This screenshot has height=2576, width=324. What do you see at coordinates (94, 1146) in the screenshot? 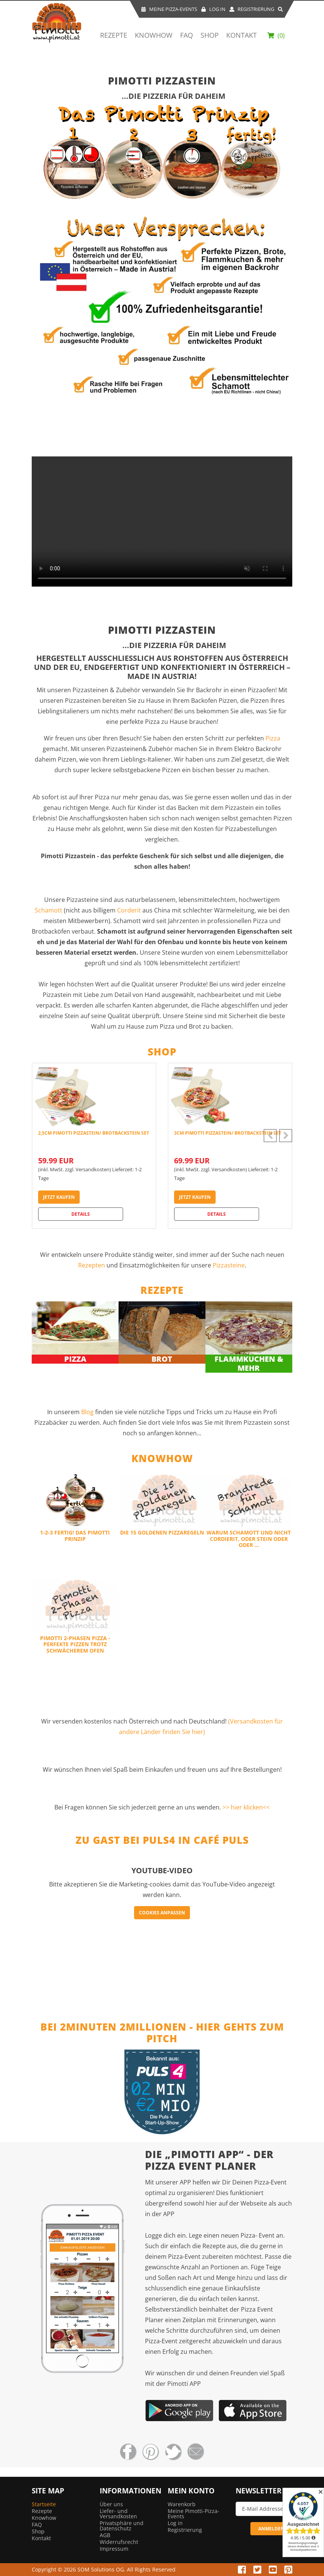
I see `[option]` at bounding box center [94, 1146].